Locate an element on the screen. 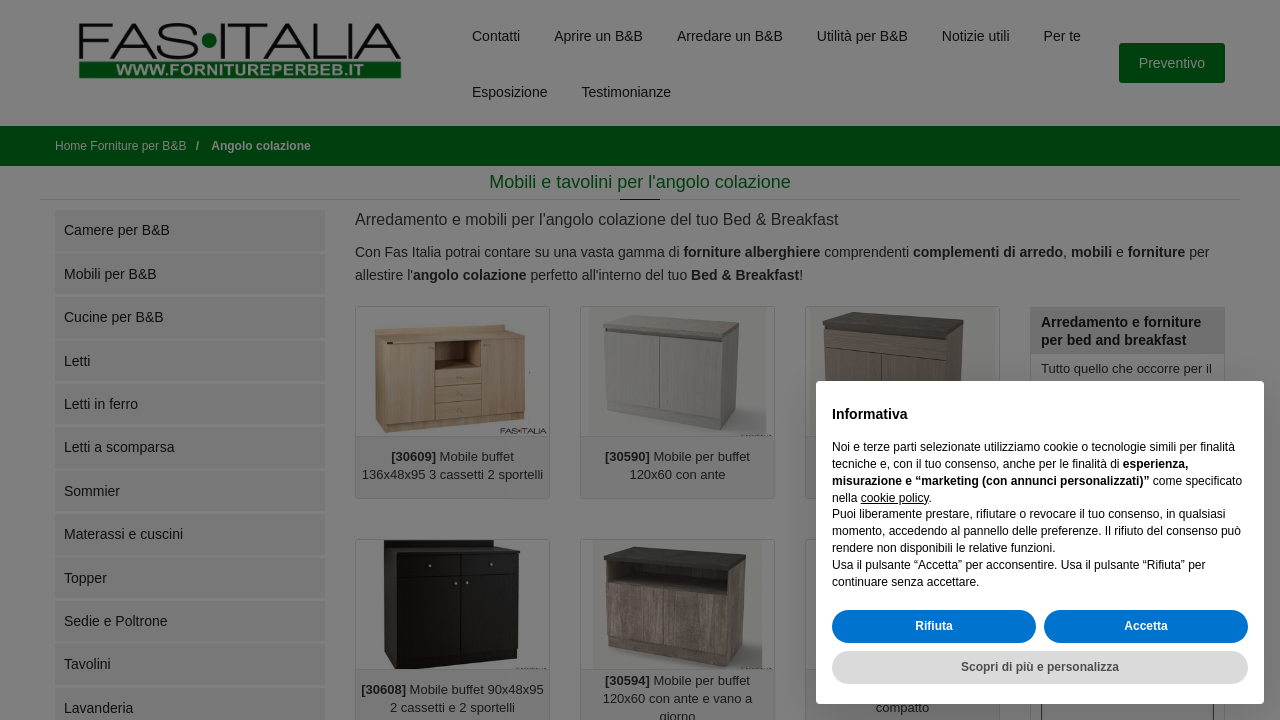 The height and width of the screenshot is (720, 1280). cookie policy [button] is located at coordinates (895, 498).